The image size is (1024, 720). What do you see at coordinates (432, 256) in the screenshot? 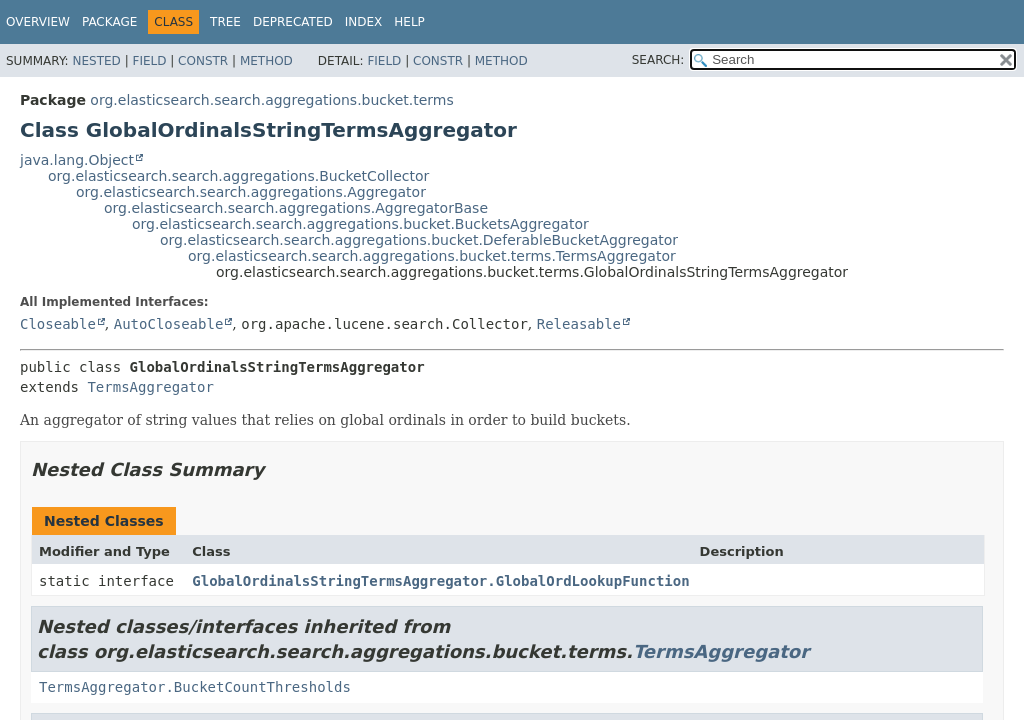
I see `org.elasticsearch.search.aggregations.bucket.terms.TermsAggregator` at bounding box center [432, 256].